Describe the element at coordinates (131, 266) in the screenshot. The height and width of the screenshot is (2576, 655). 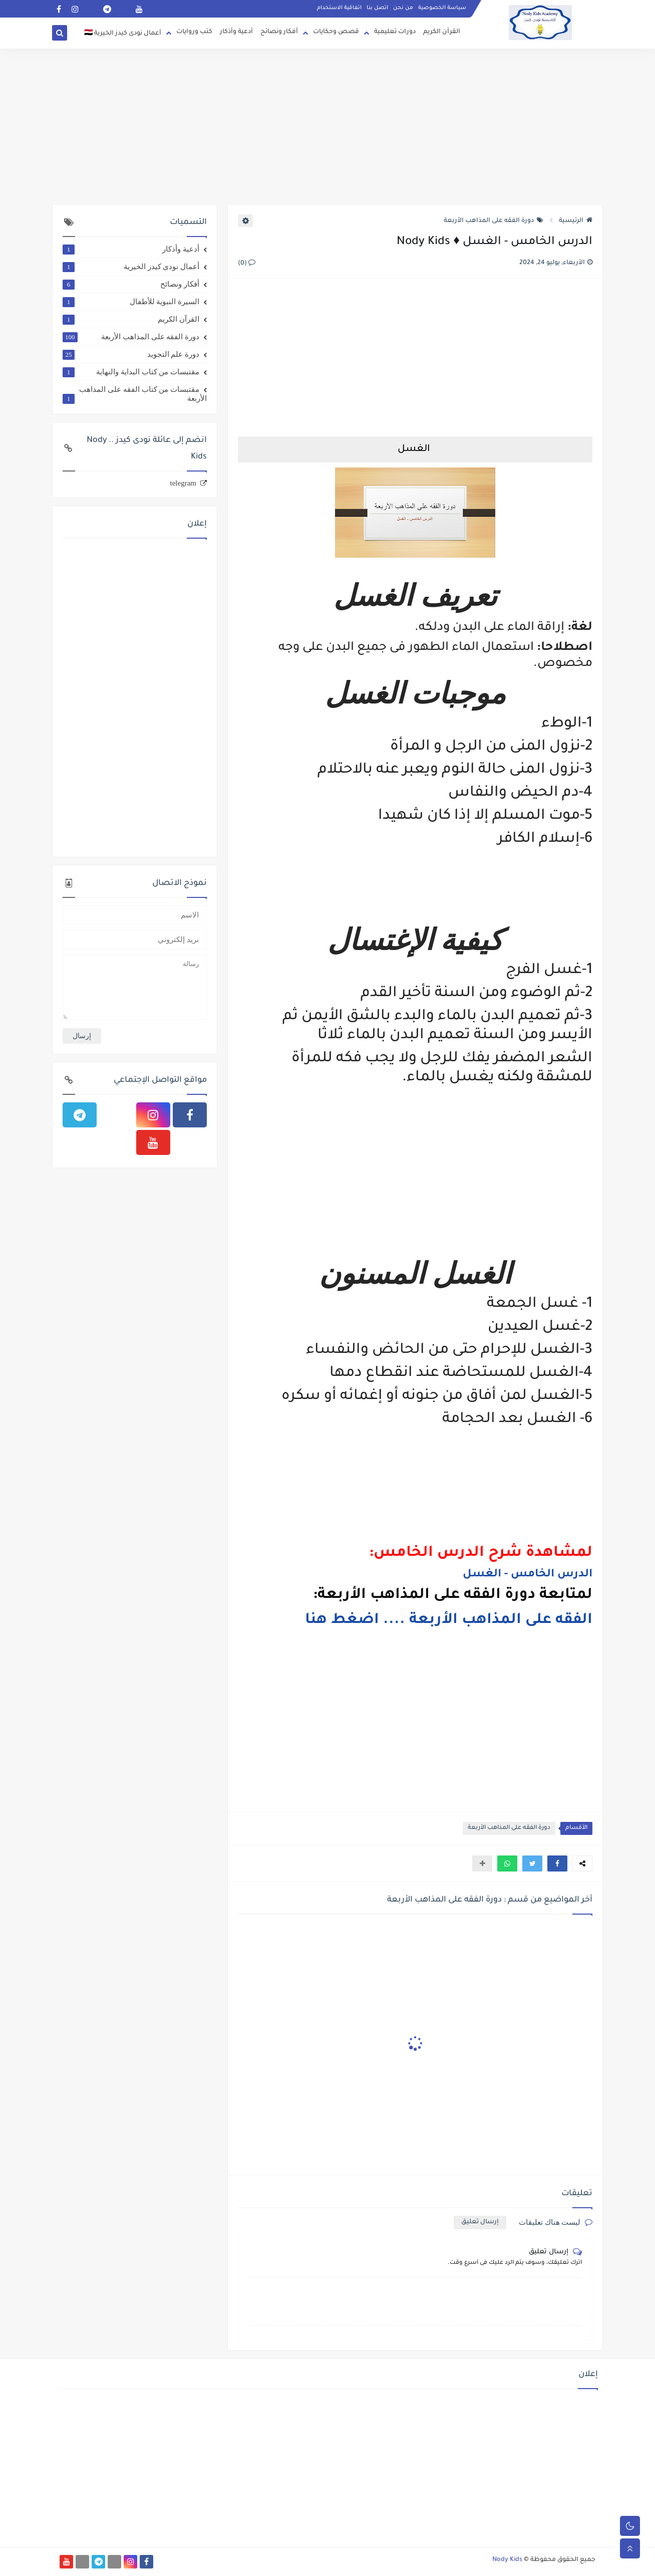
I see `أعمال نودى كيدز الخيرية` at that location.